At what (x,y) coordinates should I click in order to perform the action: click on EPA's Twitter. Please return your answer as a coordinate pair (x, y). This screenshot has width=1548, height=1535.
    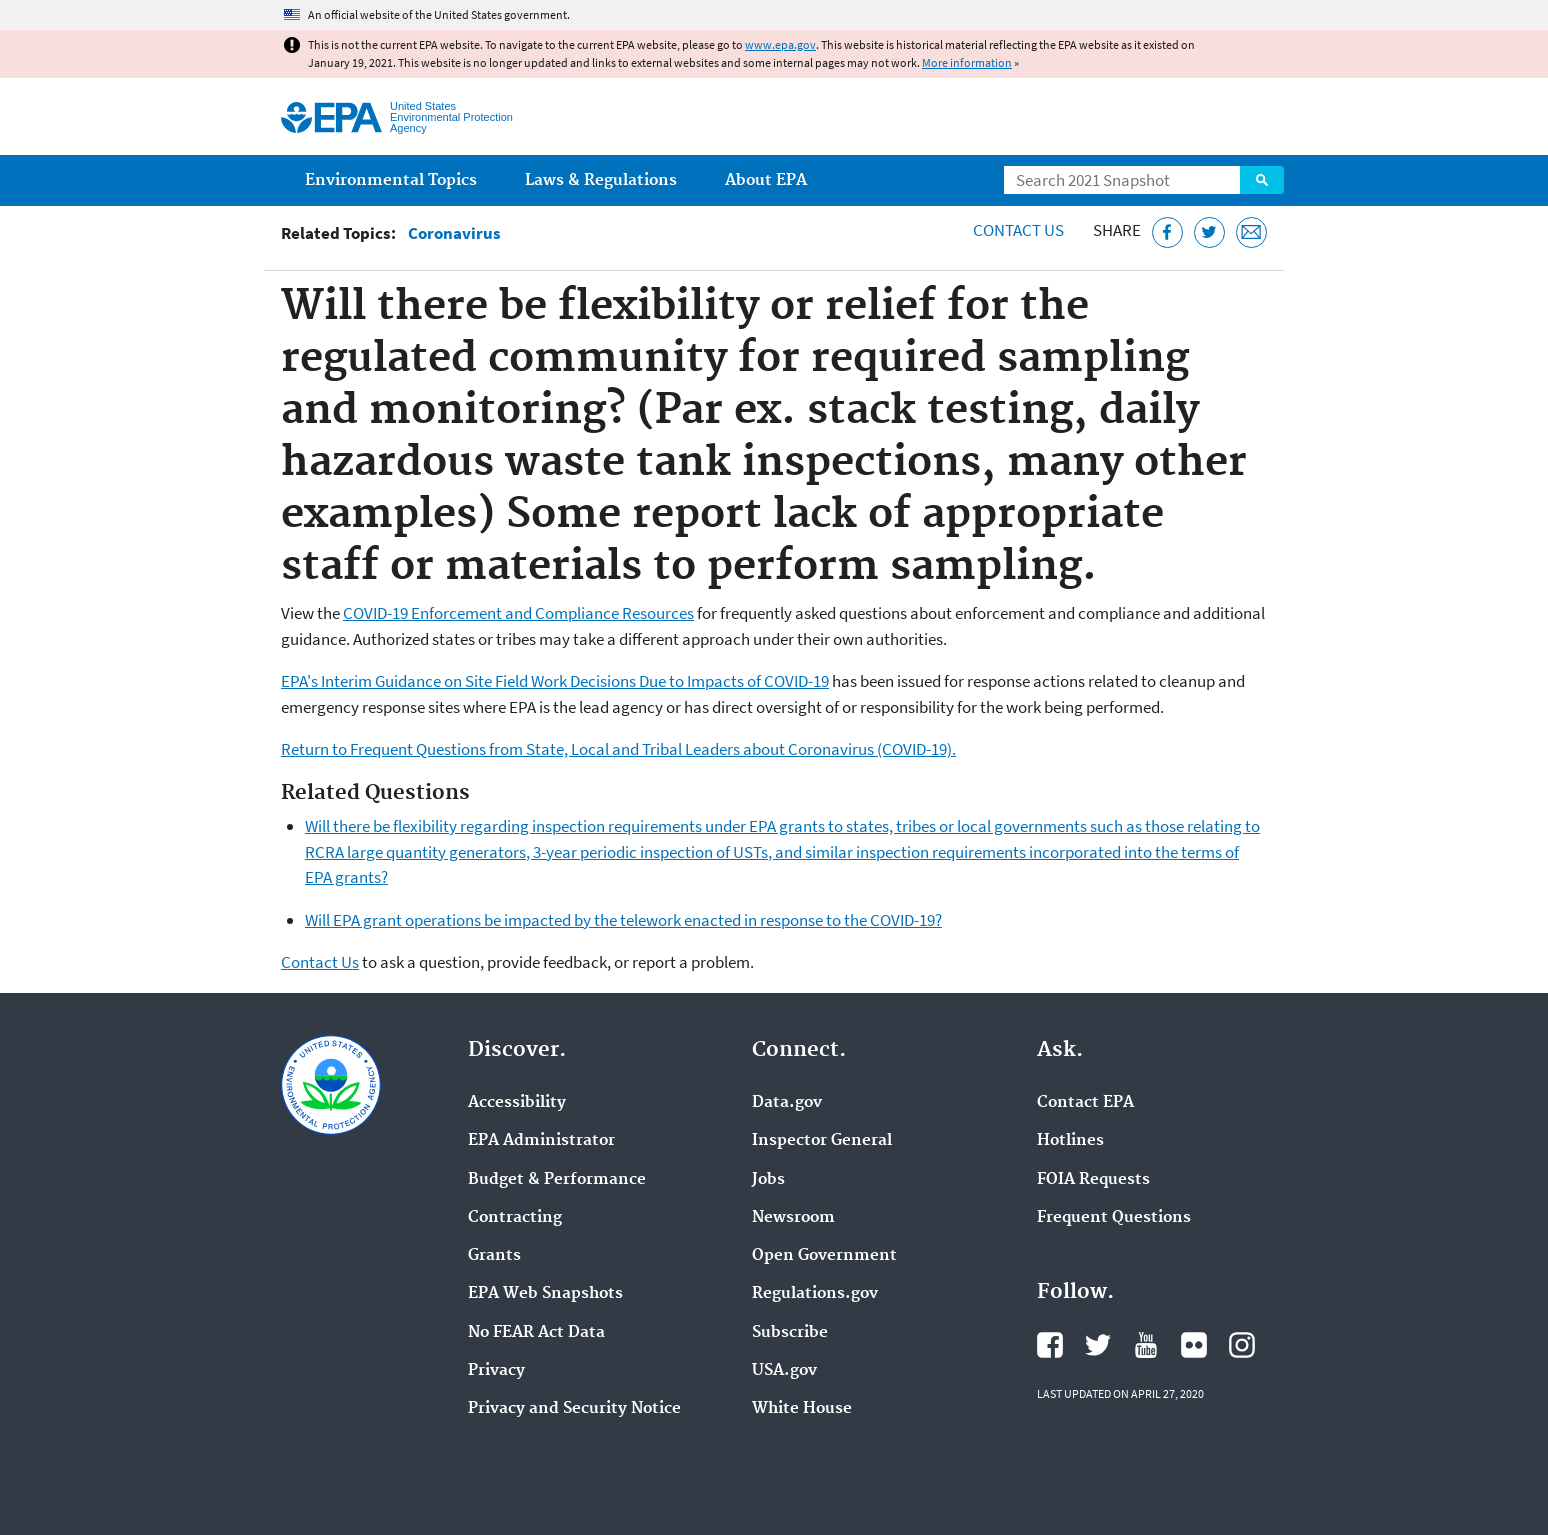
    Looking at the image, I should click on (1098, 1345).